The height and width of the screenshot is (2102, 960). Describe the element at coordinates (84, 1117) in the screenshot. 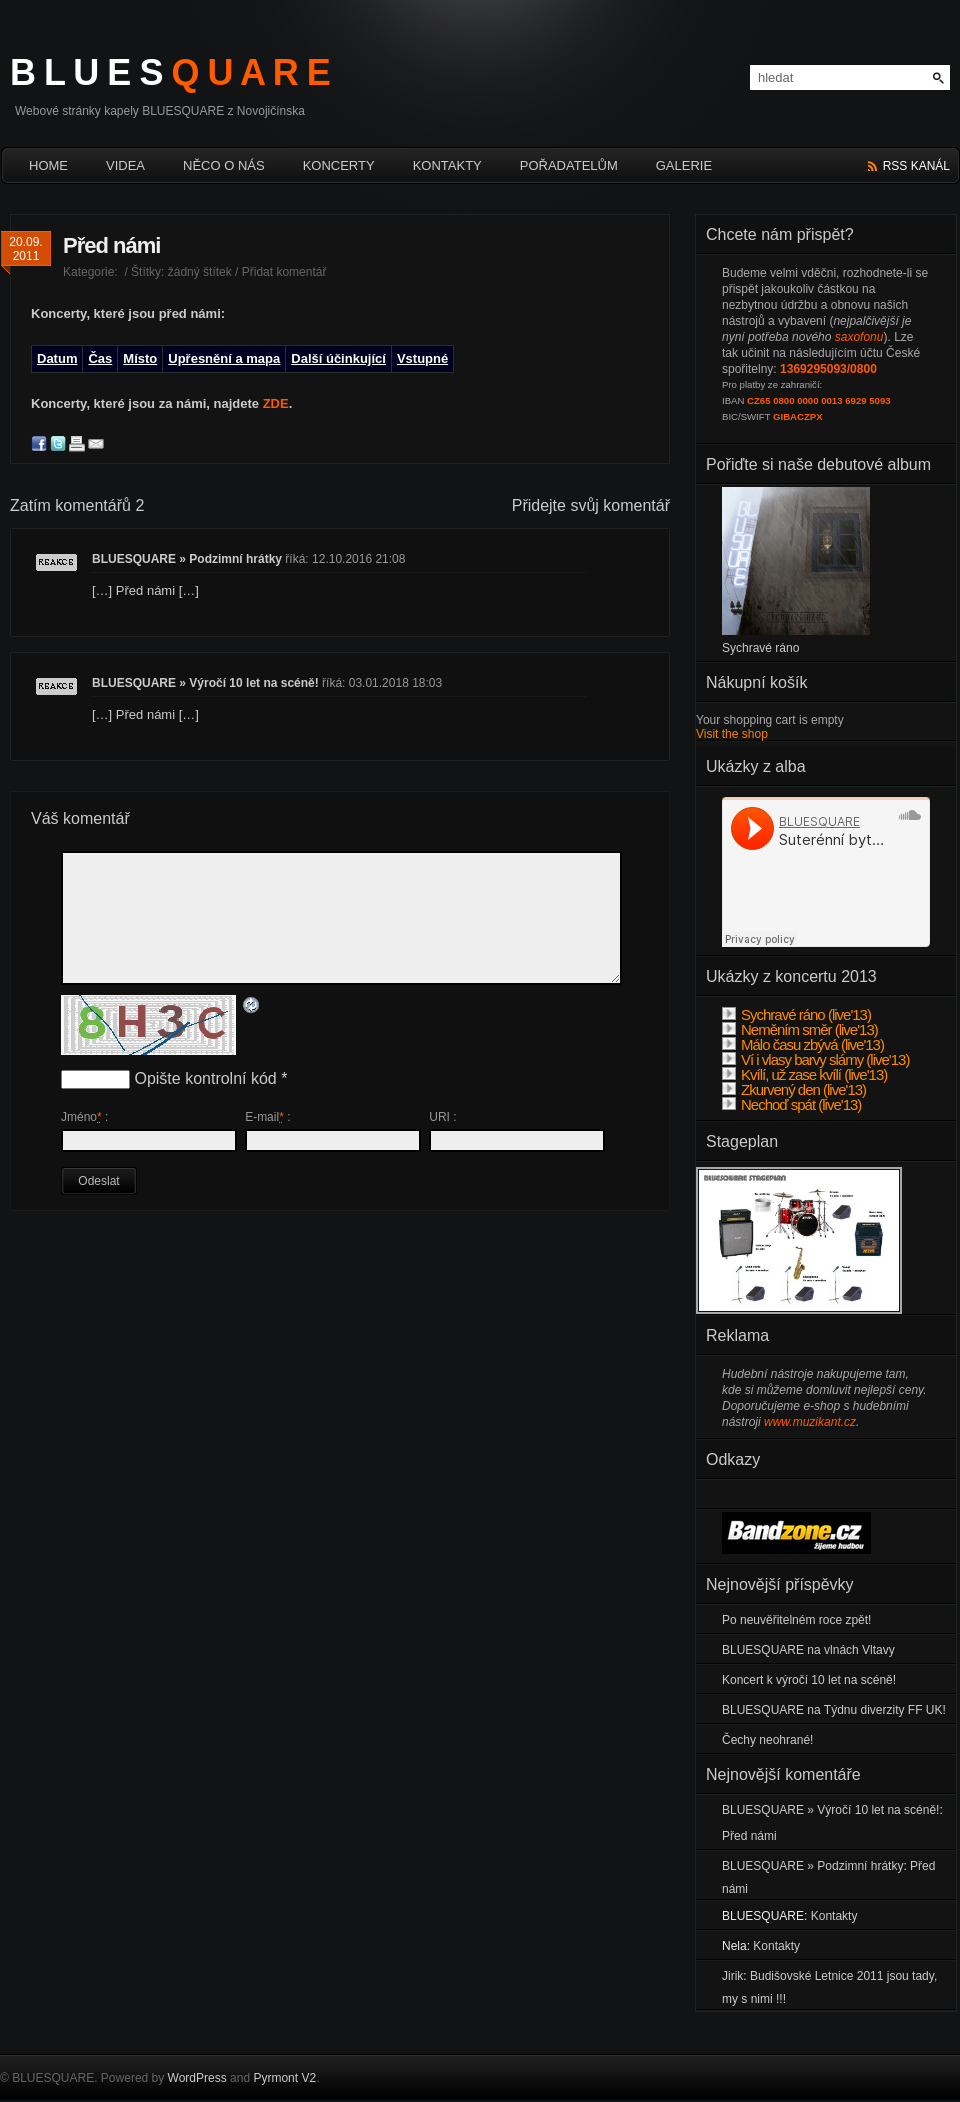

I see `Jméno :` at that location.